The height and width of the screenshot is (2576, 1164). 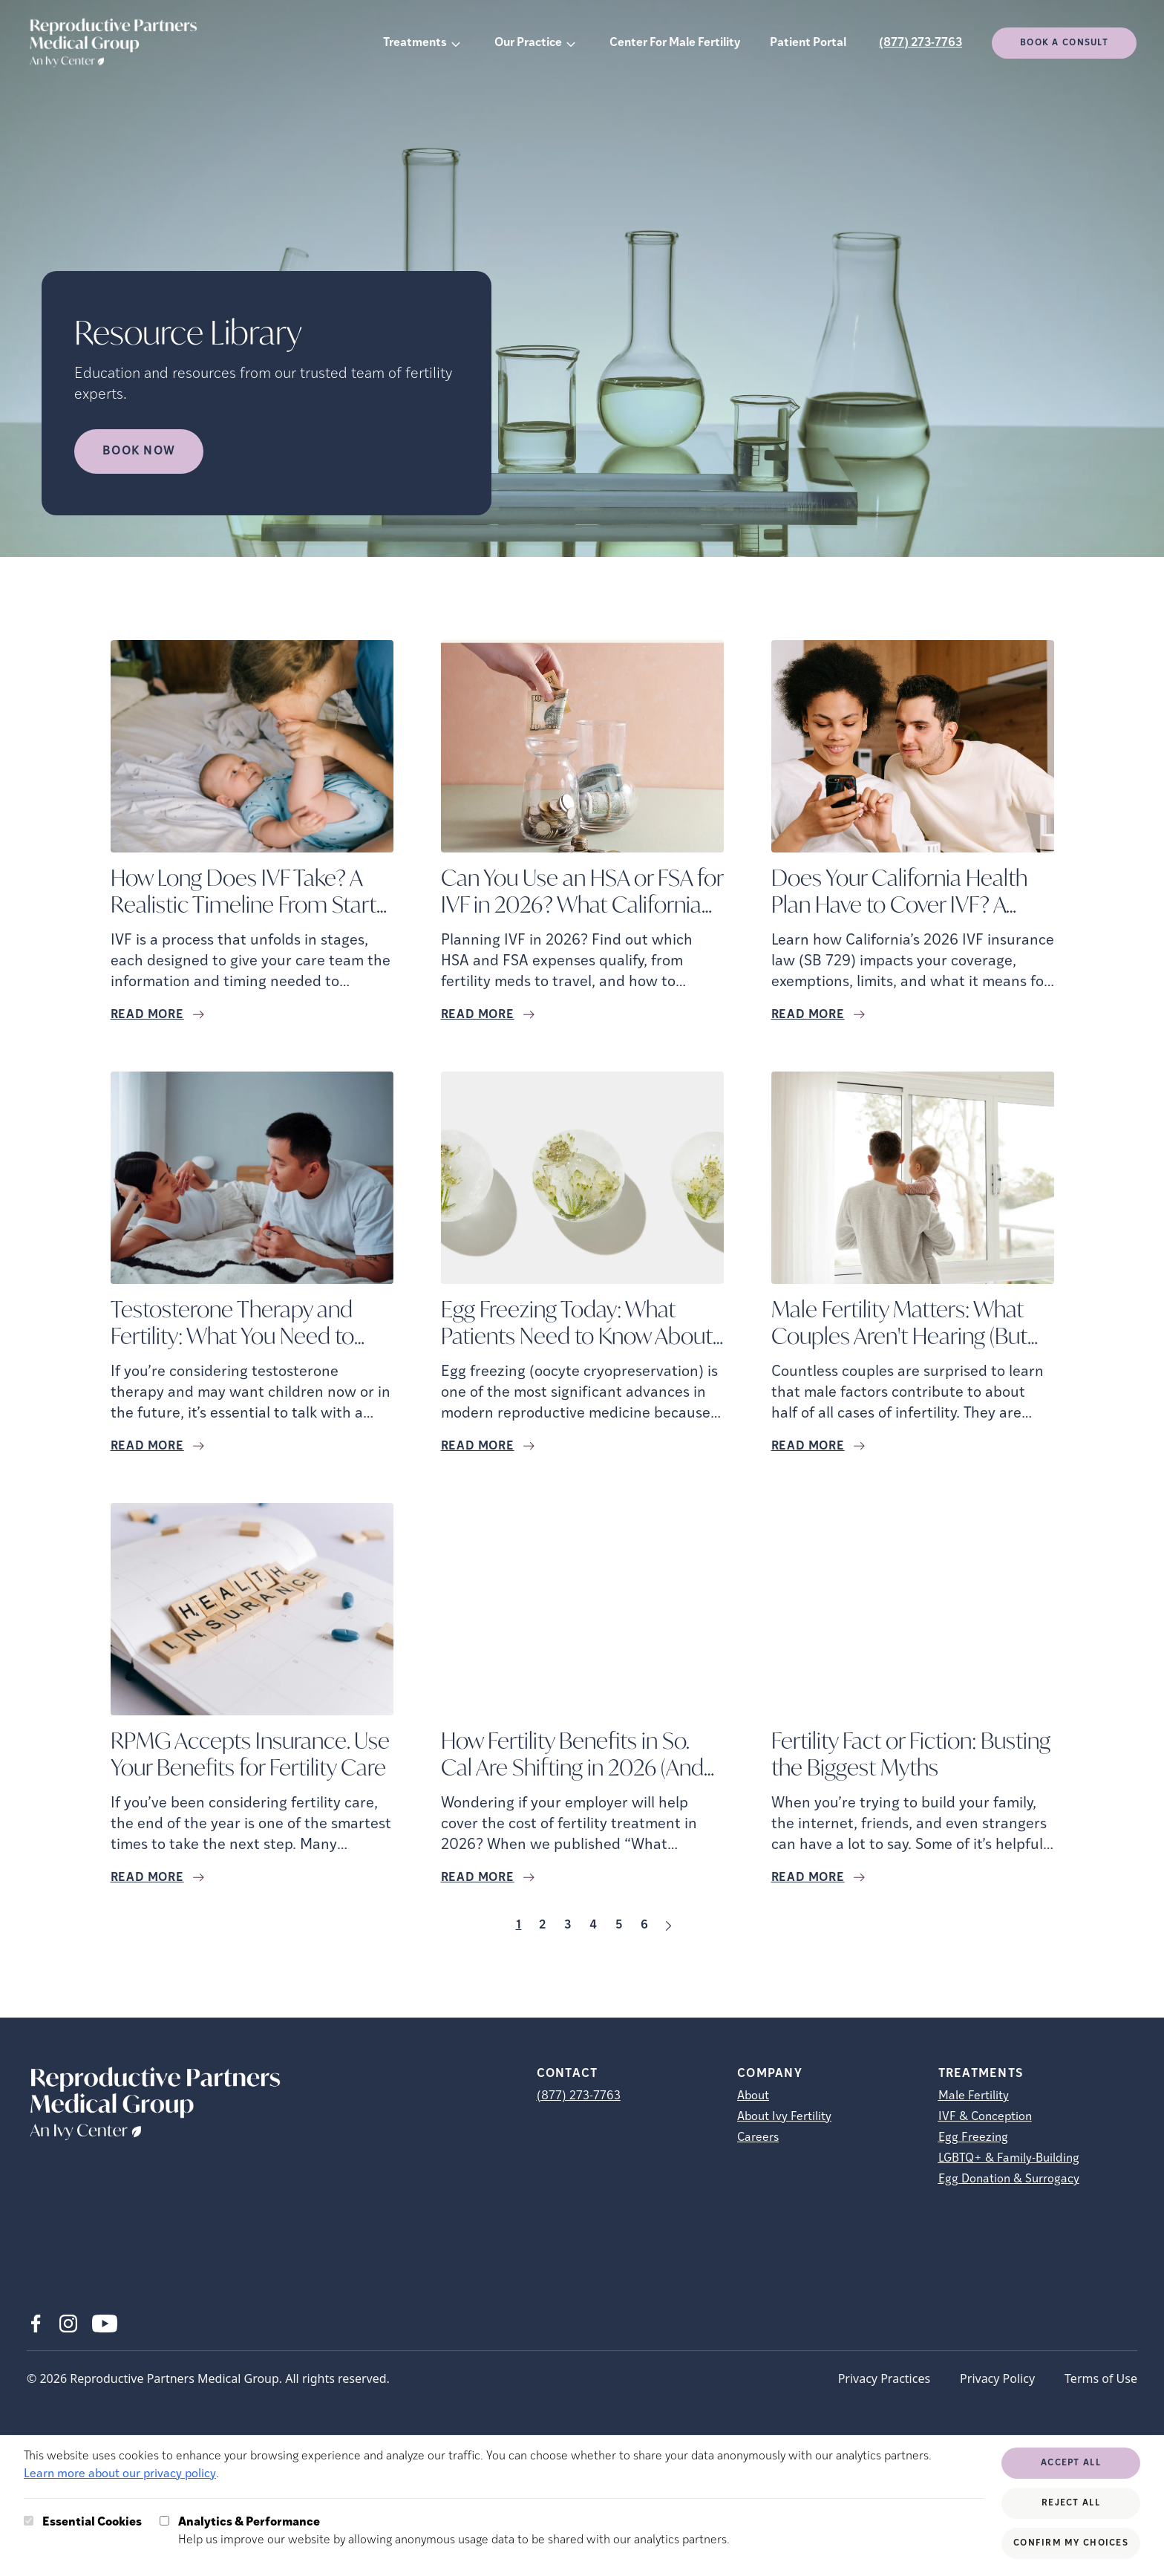 I want to click on Male Fertility, so click(x=973, y=2096).